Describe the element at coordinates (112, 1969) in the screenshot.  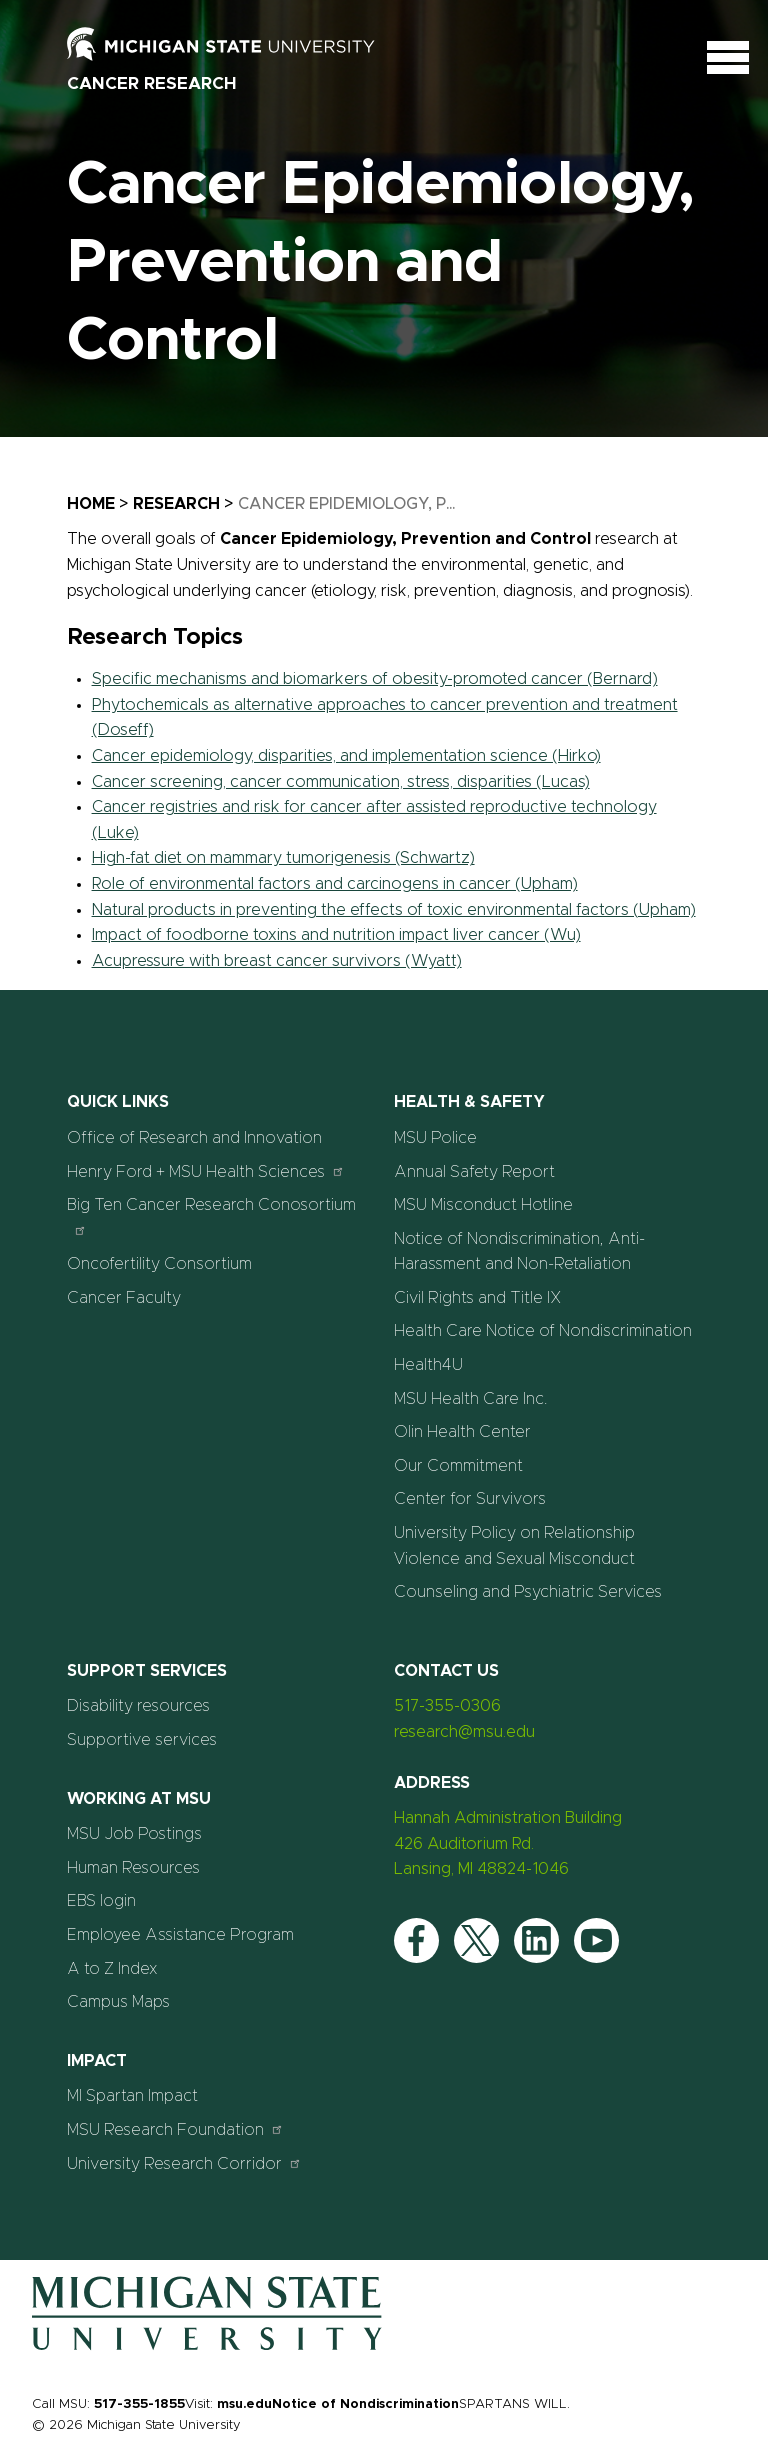
I see `A to Z Index` at that location.